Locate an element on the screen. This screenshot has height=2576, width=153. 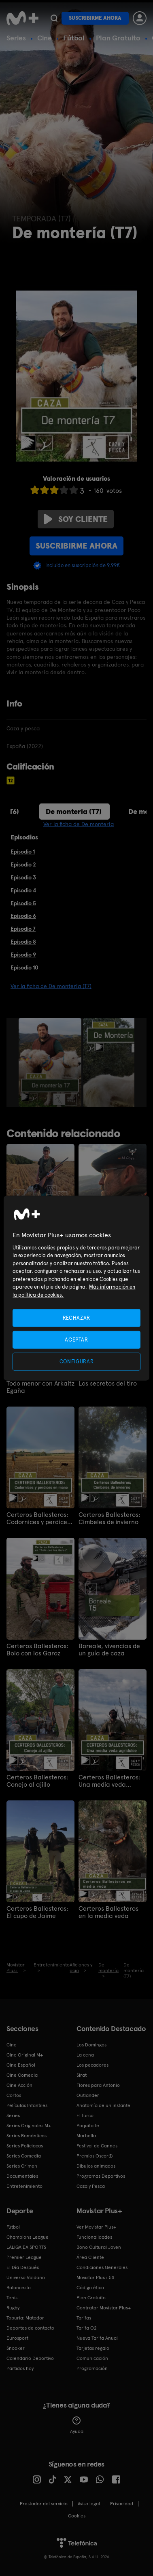
Rugby is located at coordinates (12, 2308).